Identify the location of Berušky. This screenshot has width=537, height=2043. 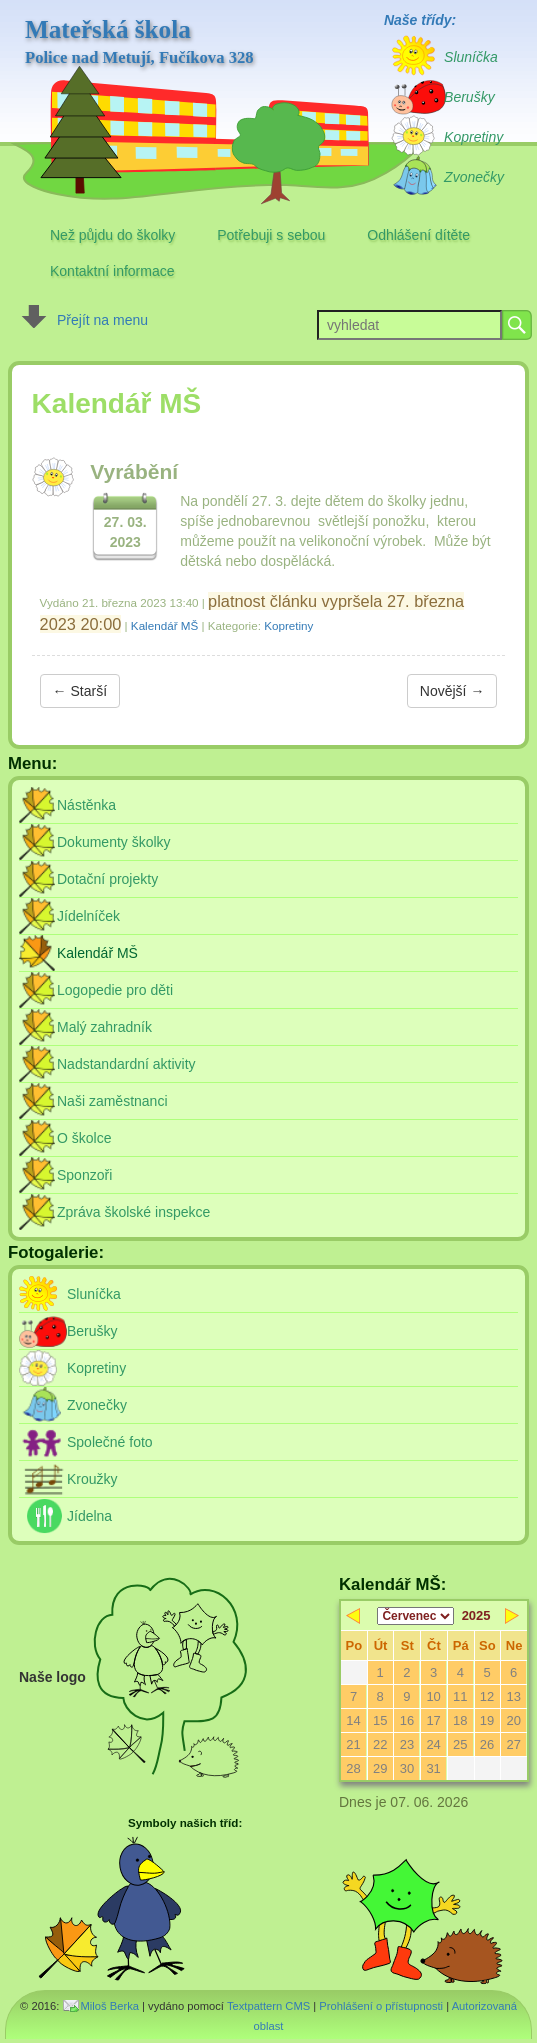
(92, 1331).